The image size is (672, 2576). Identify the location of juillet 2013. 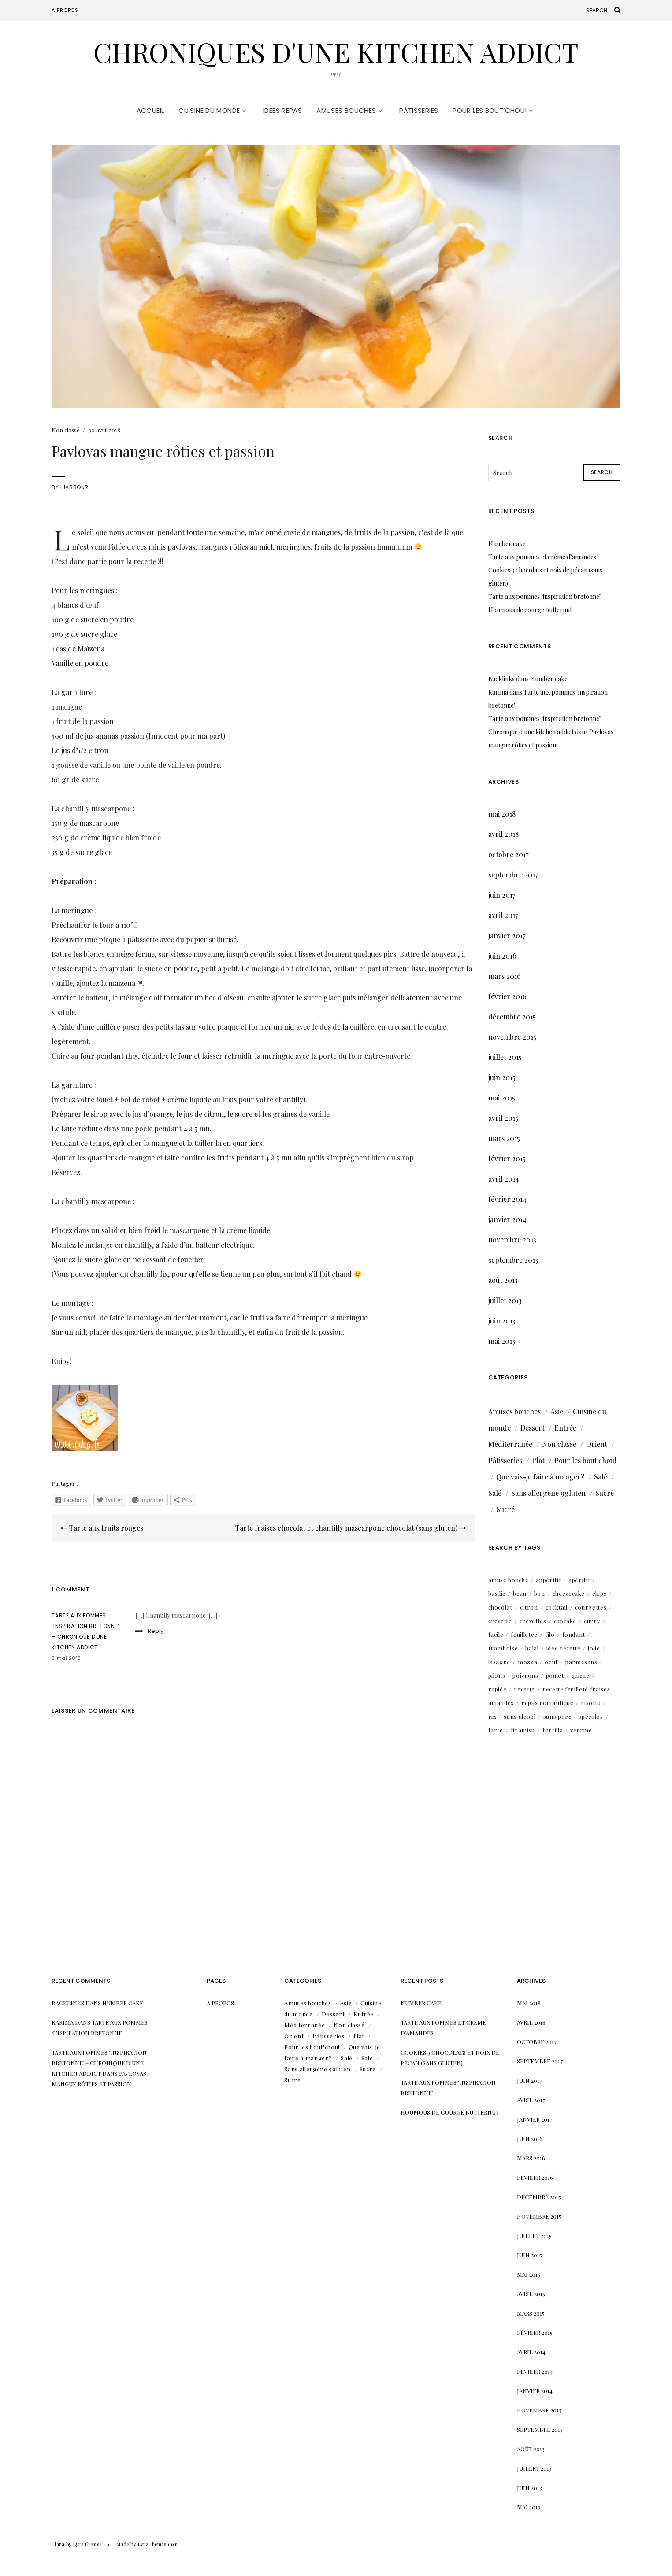
(505, 1300).